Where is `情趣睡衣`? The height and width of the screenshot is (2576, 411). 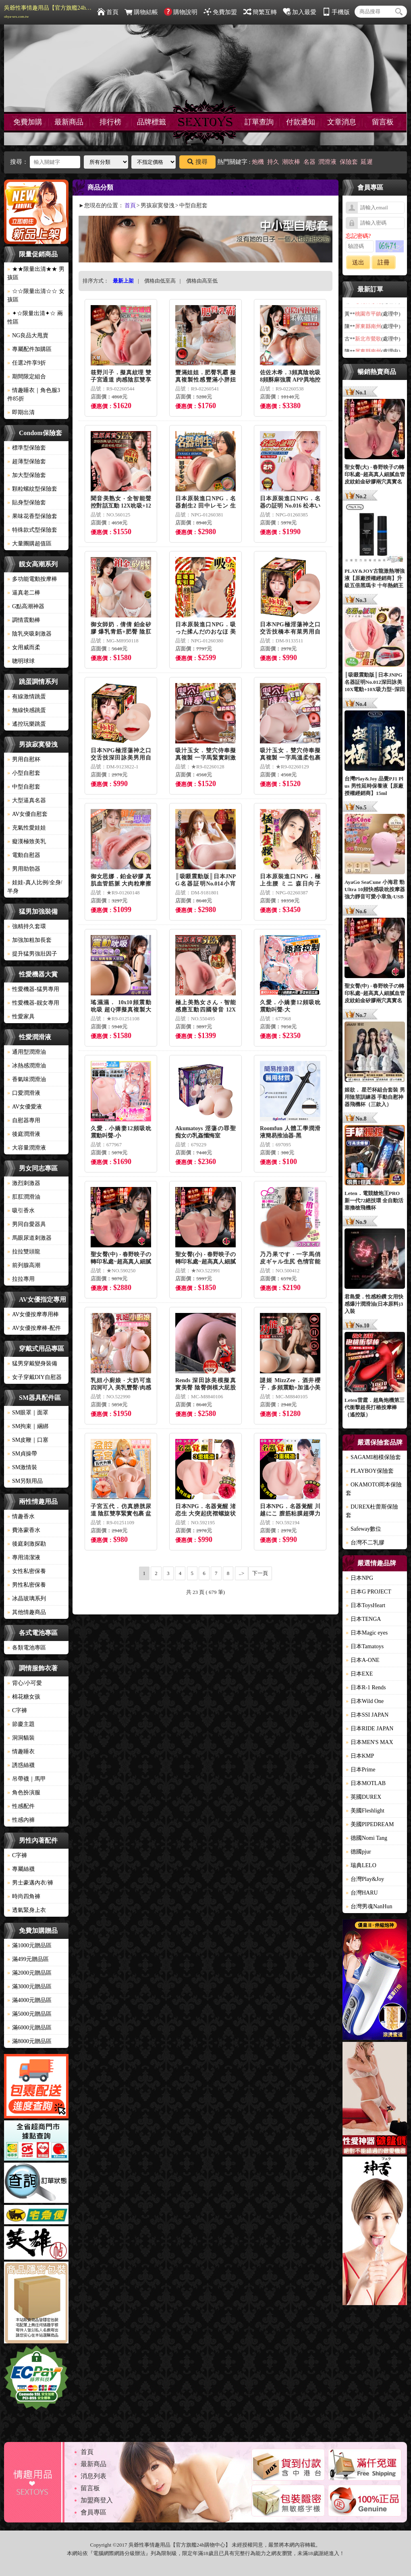 情趣睡衣 is located at coordinates (21, 1751).